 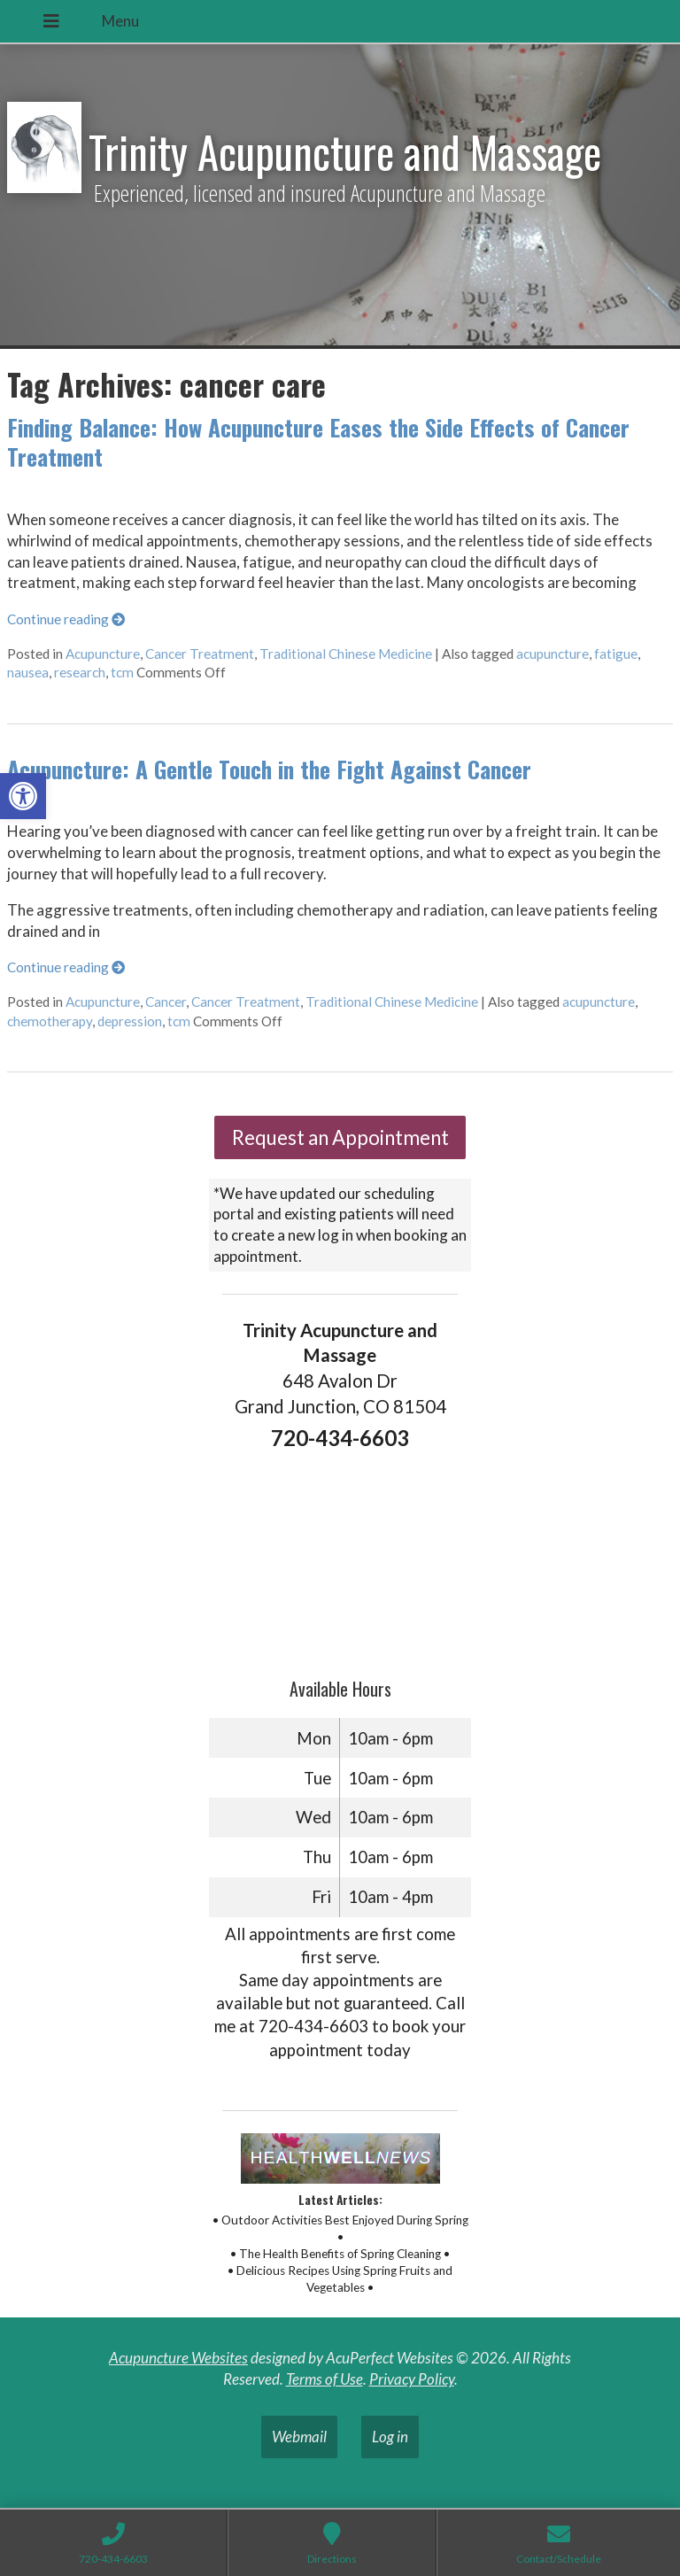 I want to click on Request an Appointment [link], so click(x=340, y=1137).